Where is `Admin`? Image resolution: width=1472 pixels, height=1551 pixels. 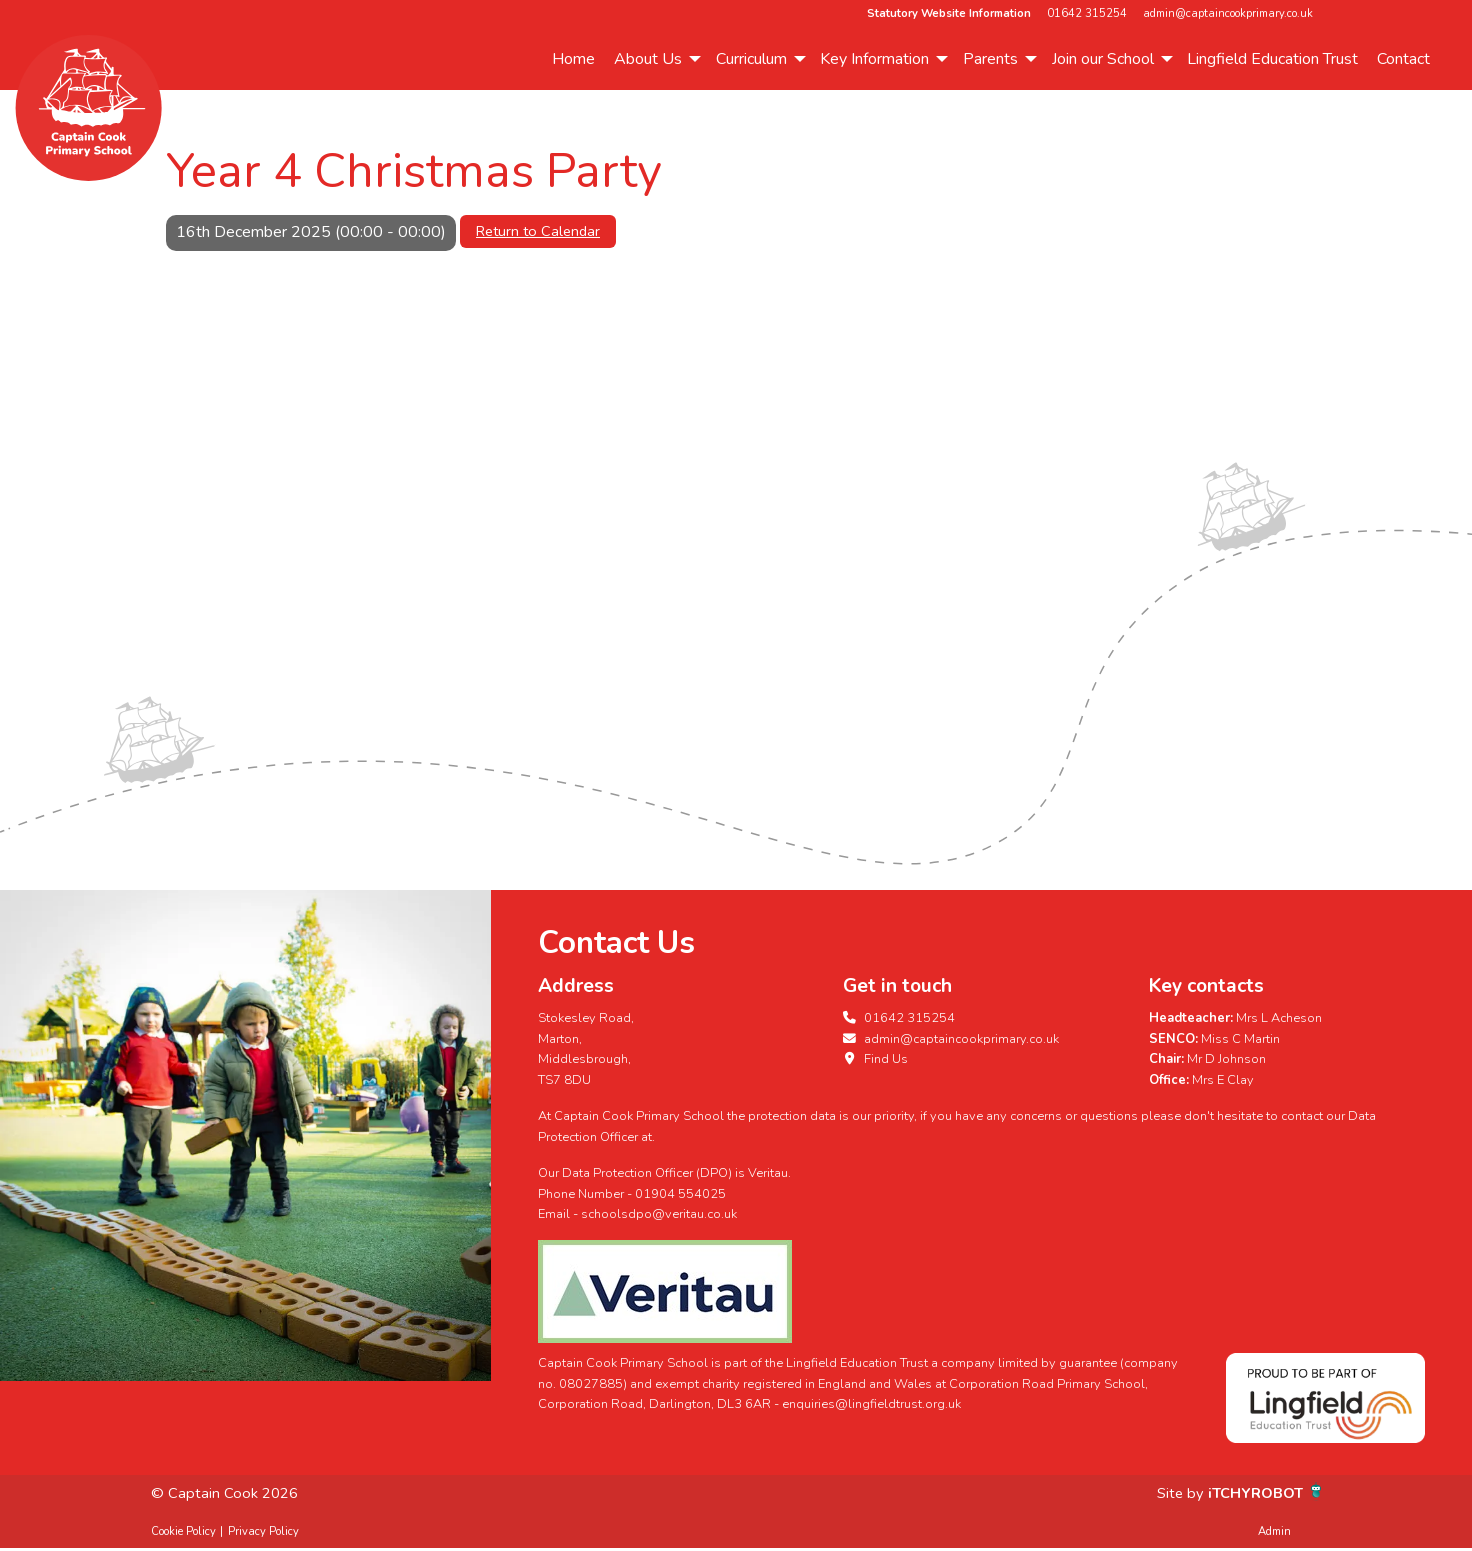
Admin is located at coordinates (1274, 1531).